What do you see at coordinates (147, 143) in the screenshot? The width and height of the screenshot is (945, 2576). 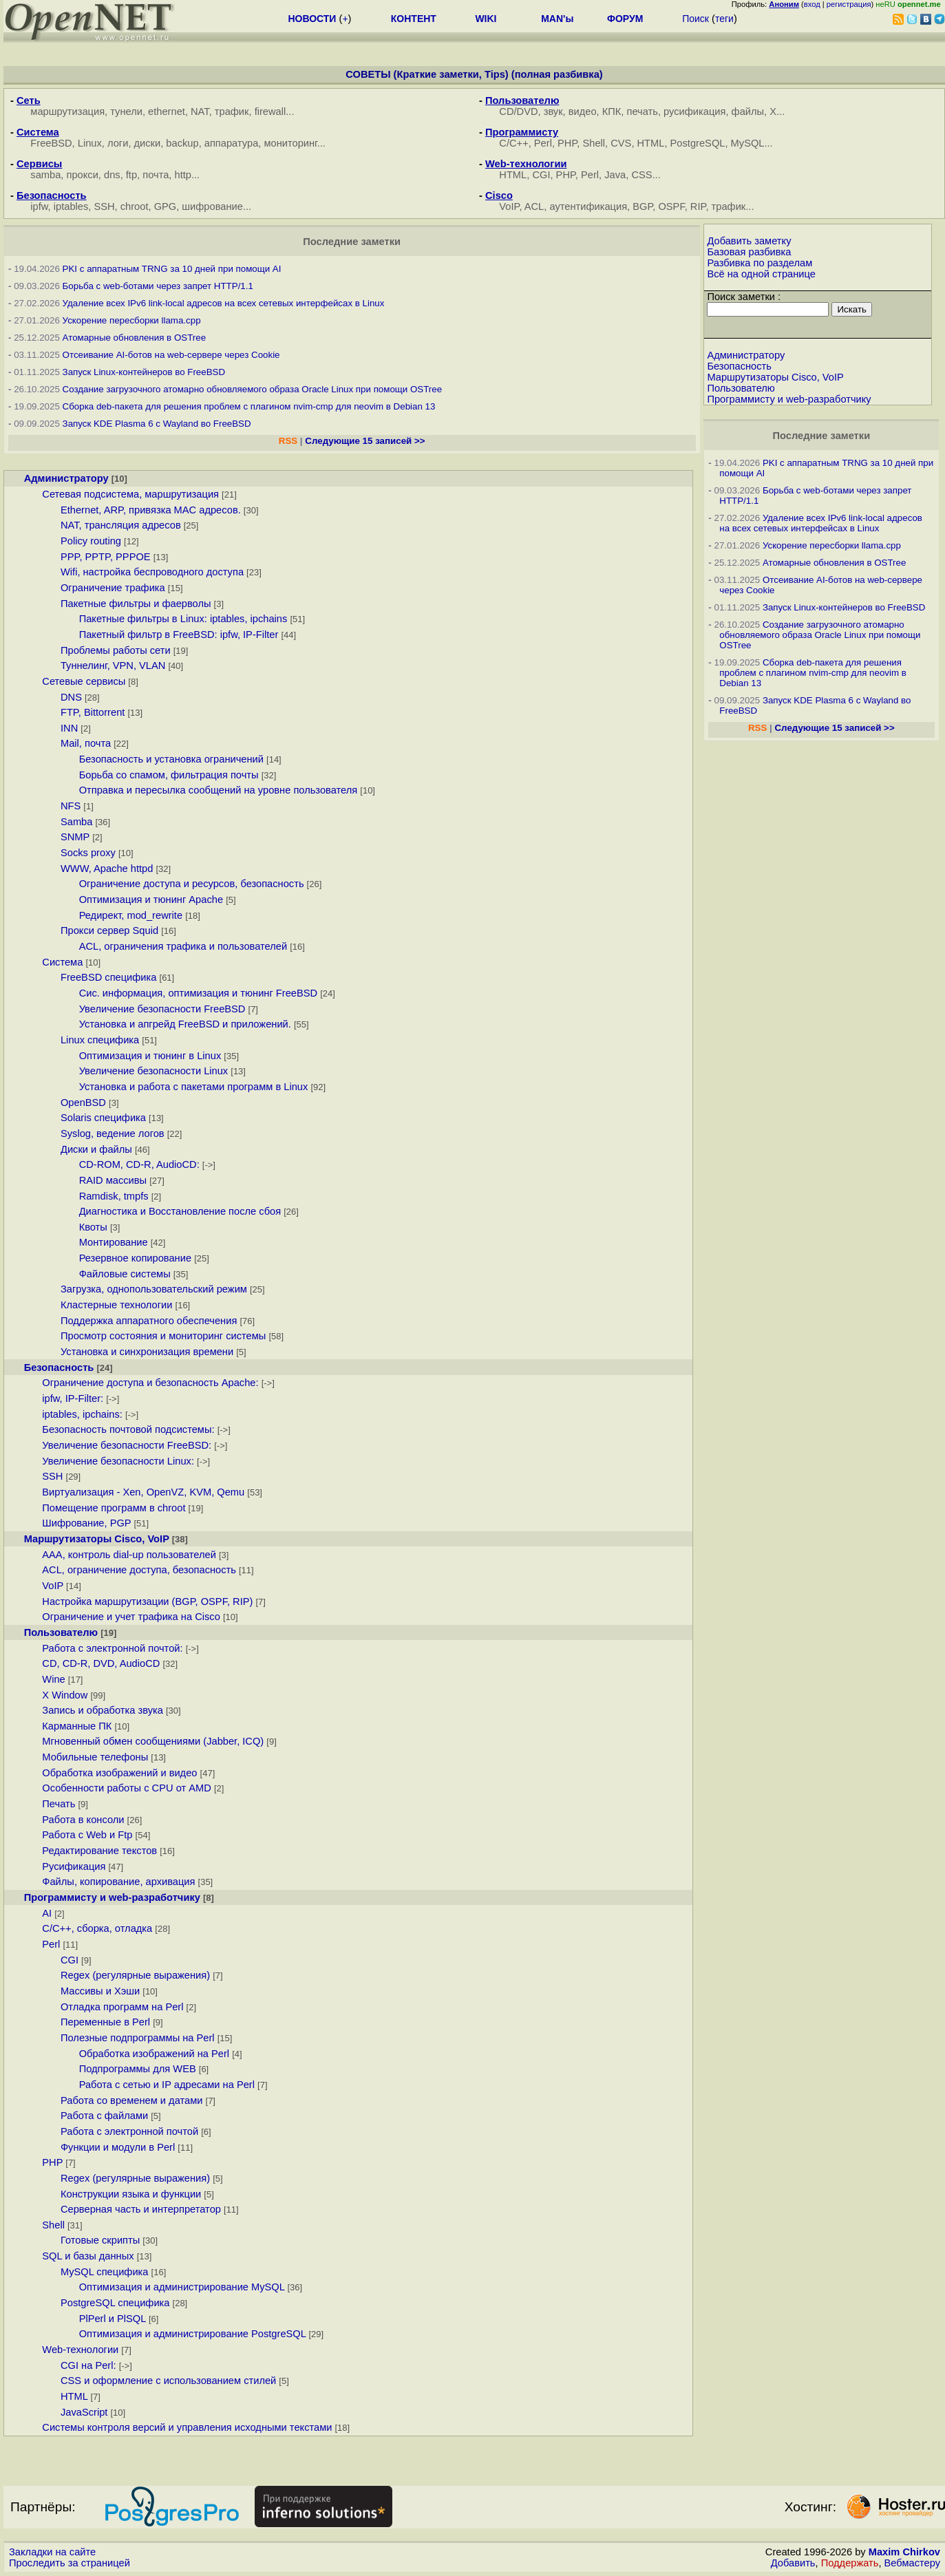 I see `диски` at bounding box center [147, 143].